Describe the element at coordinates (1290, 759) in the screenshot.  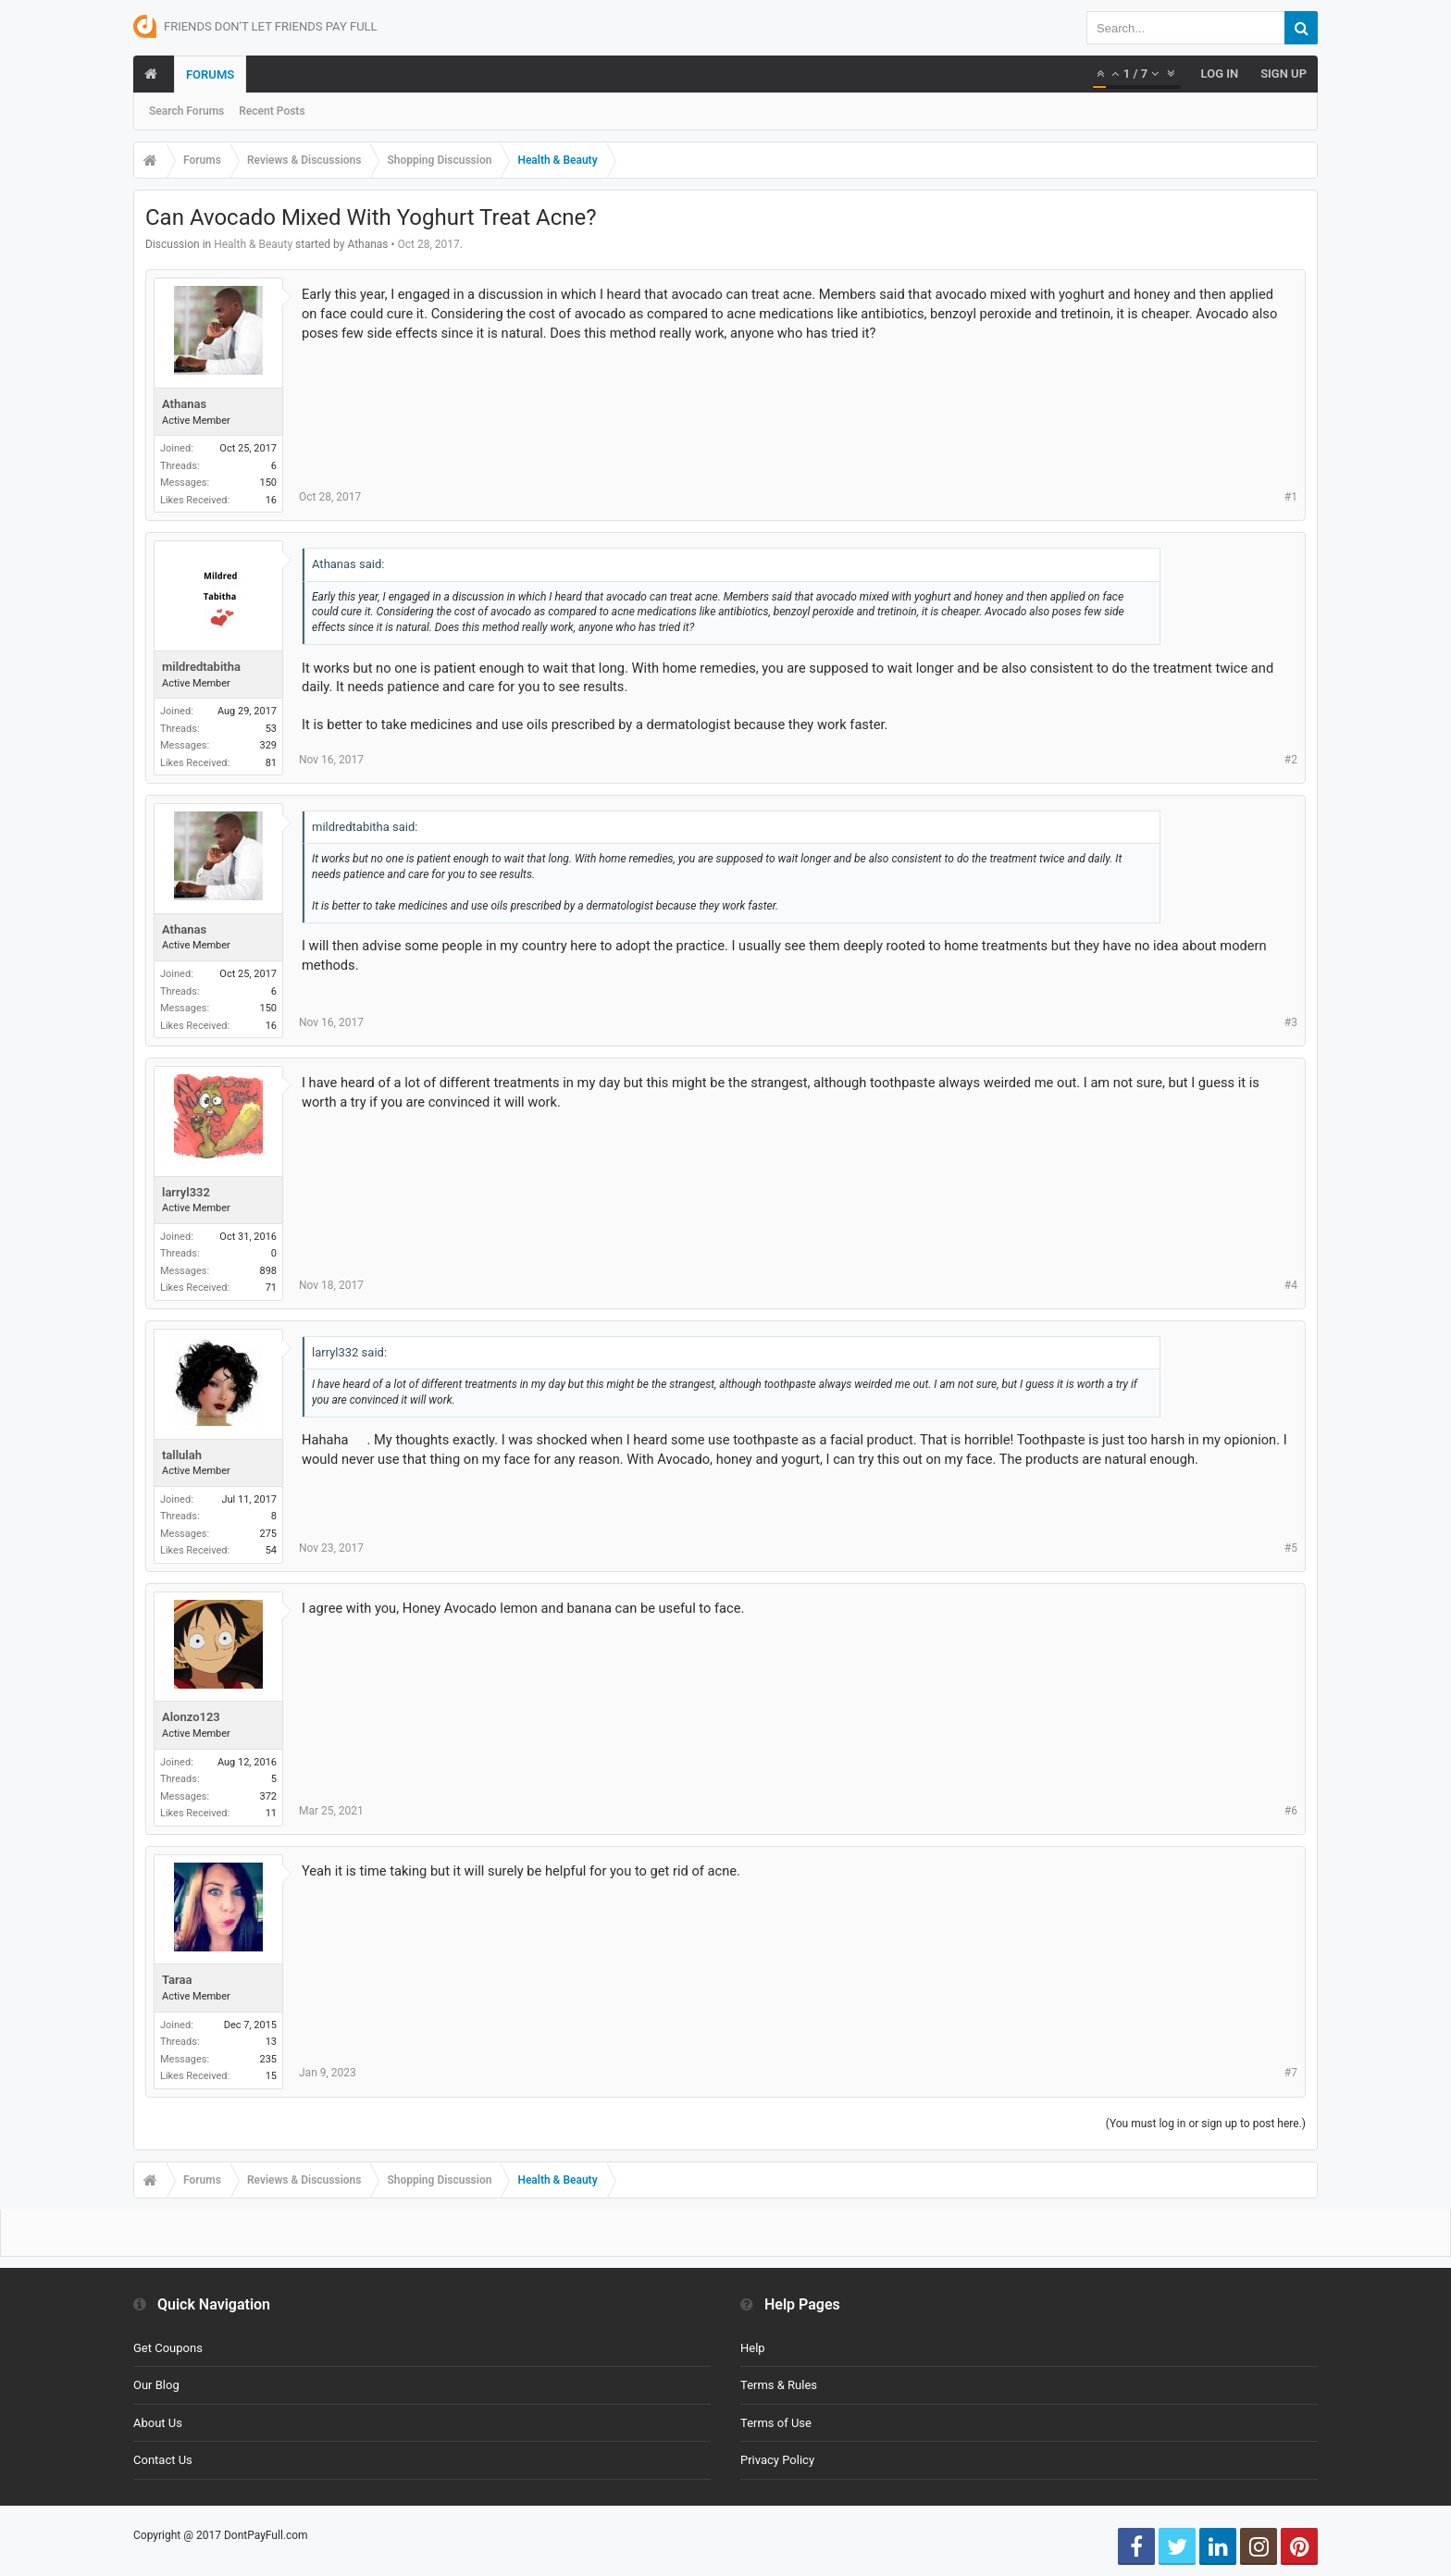
I see `#2` at that location.